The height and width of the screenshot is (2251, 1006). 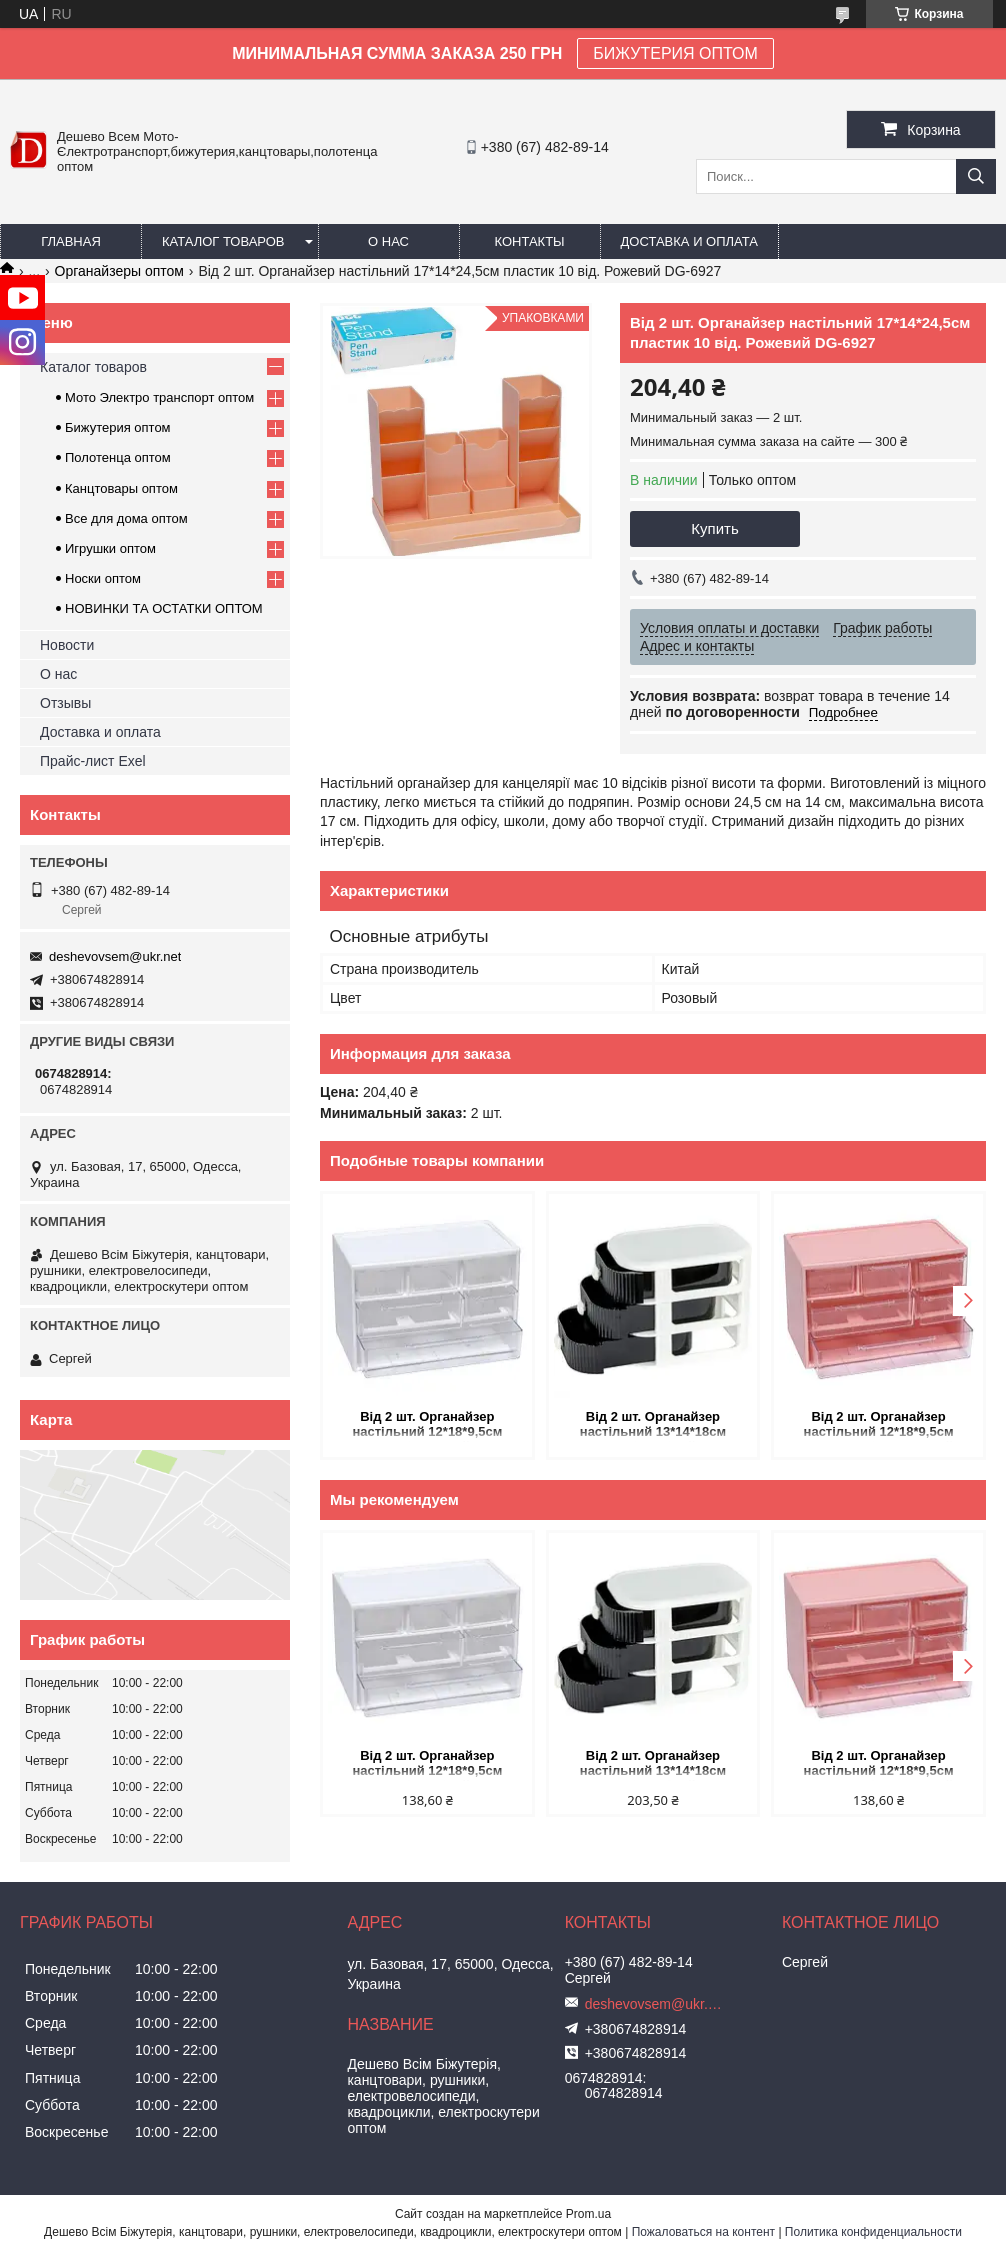 What do you see at coordinates (675, 53) in the screenshot?
I see `БИЖУТЕРИЯ ОПТОМ` at bounding box center [675, 53].